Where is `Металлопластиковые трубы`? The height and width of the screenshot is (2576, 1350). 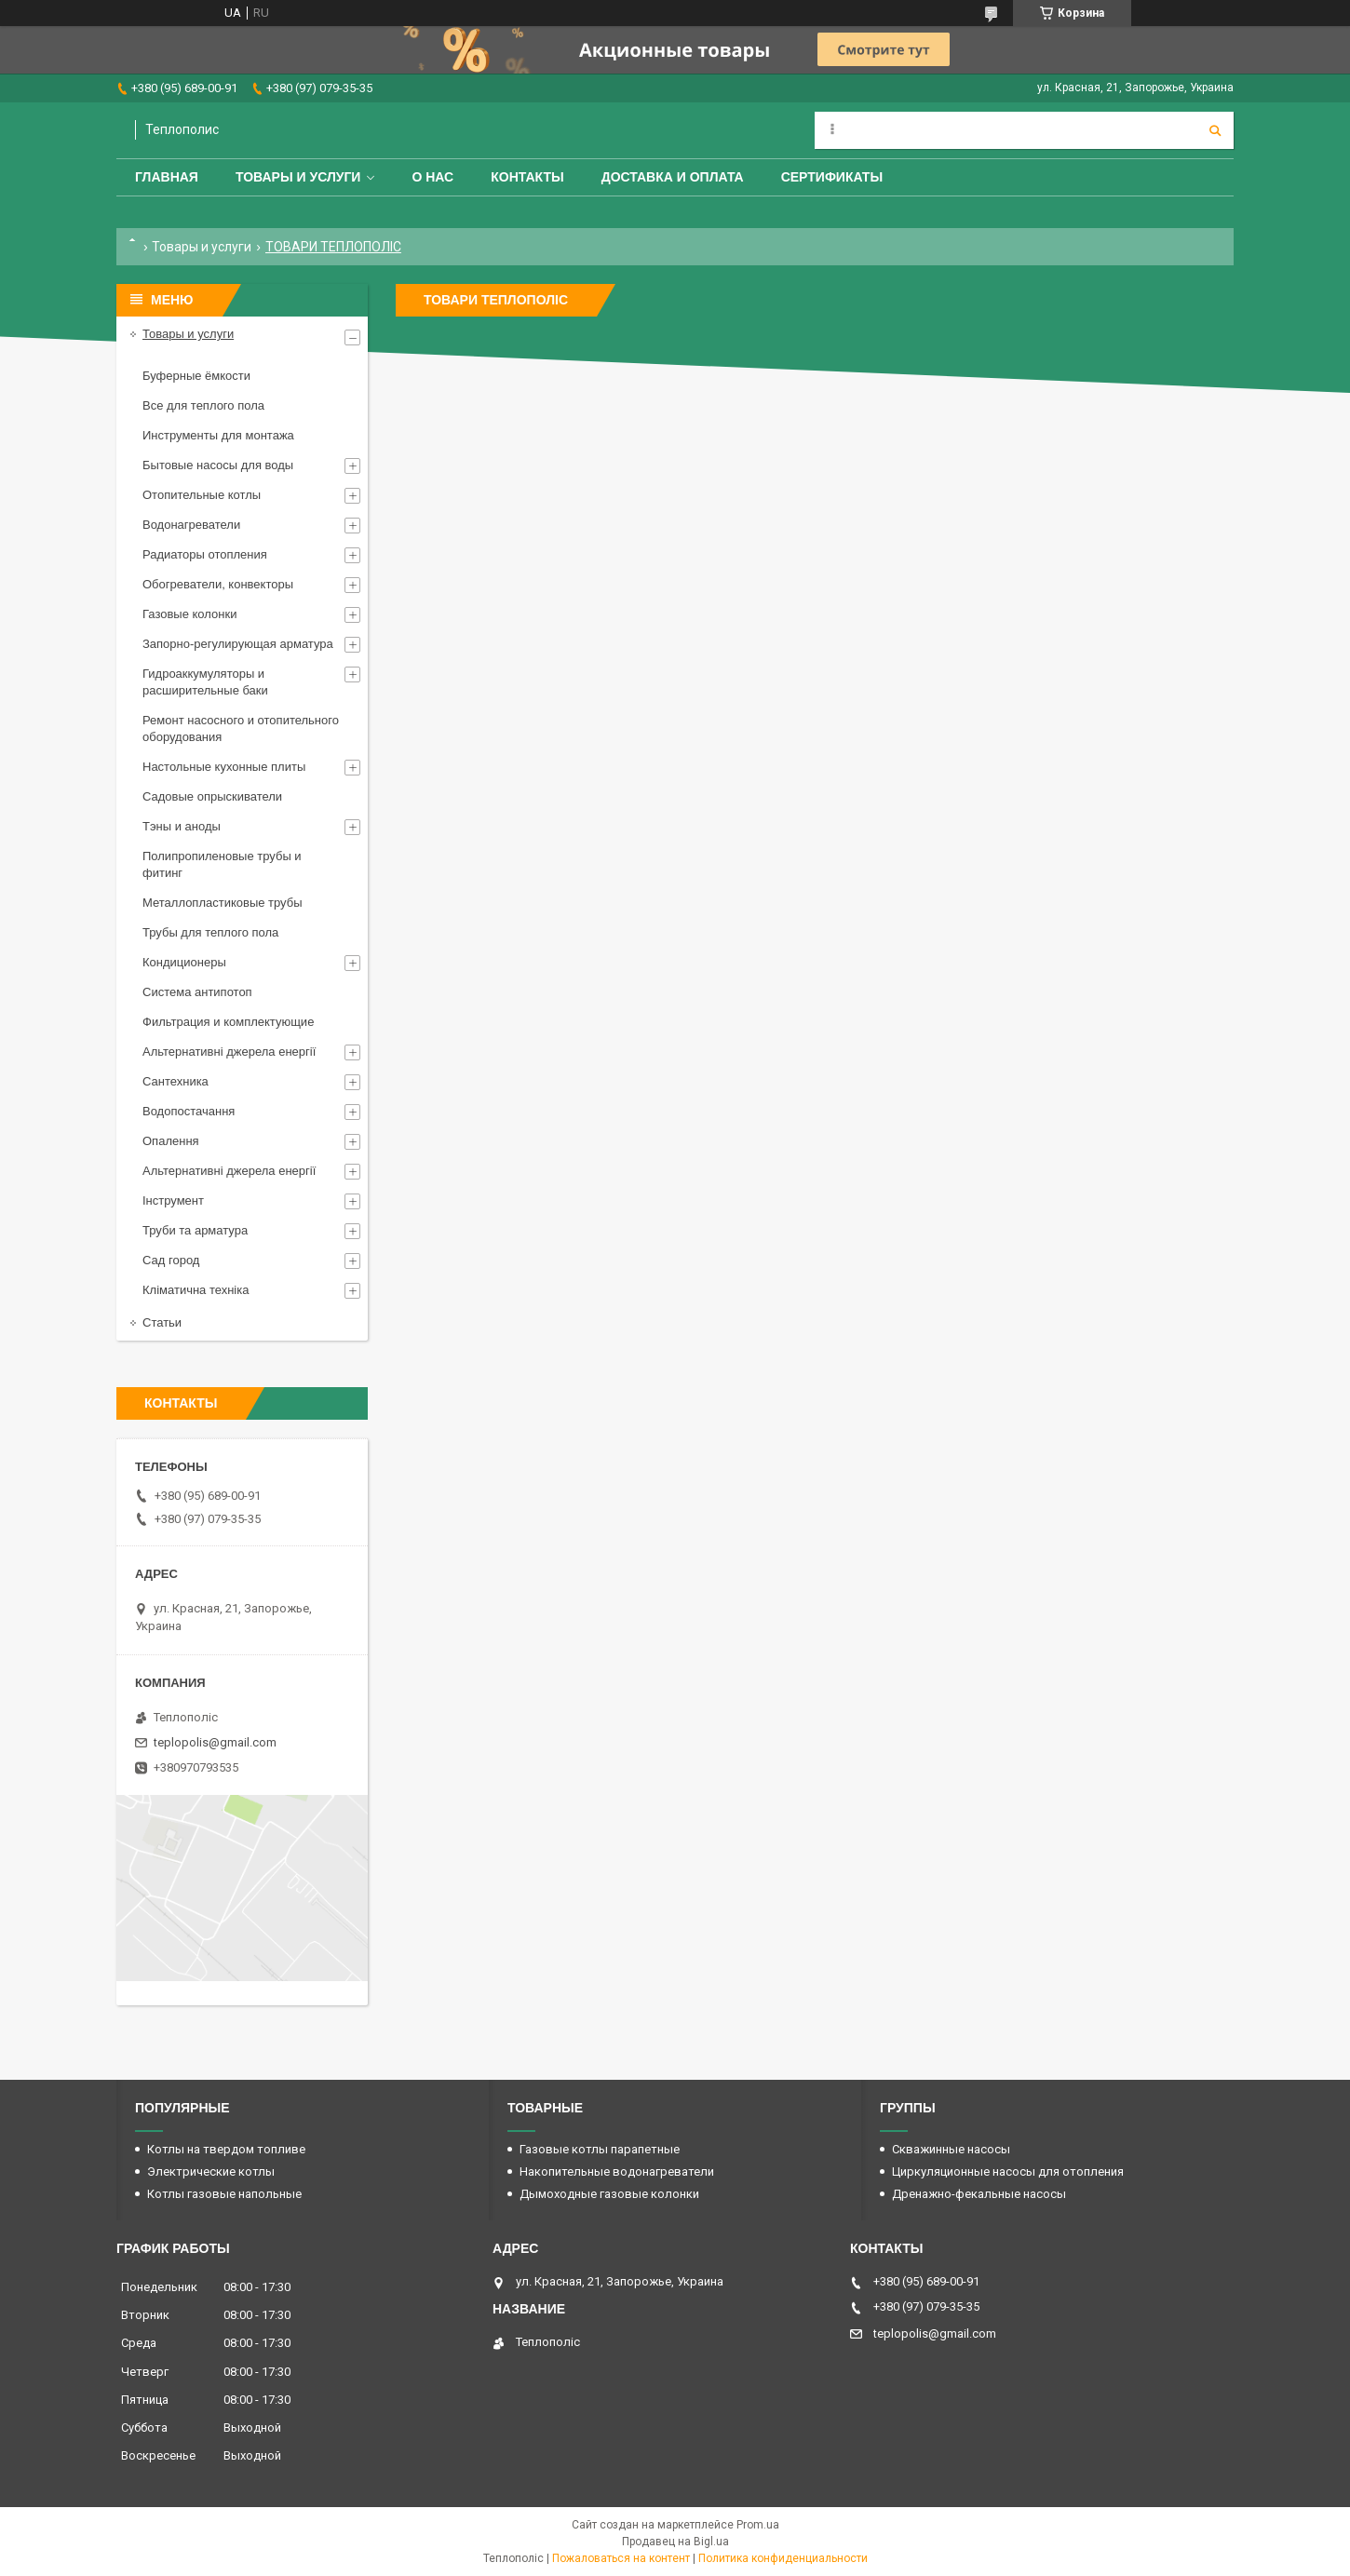 Металлопластиковые трубы is located at coordinates (222, 903).